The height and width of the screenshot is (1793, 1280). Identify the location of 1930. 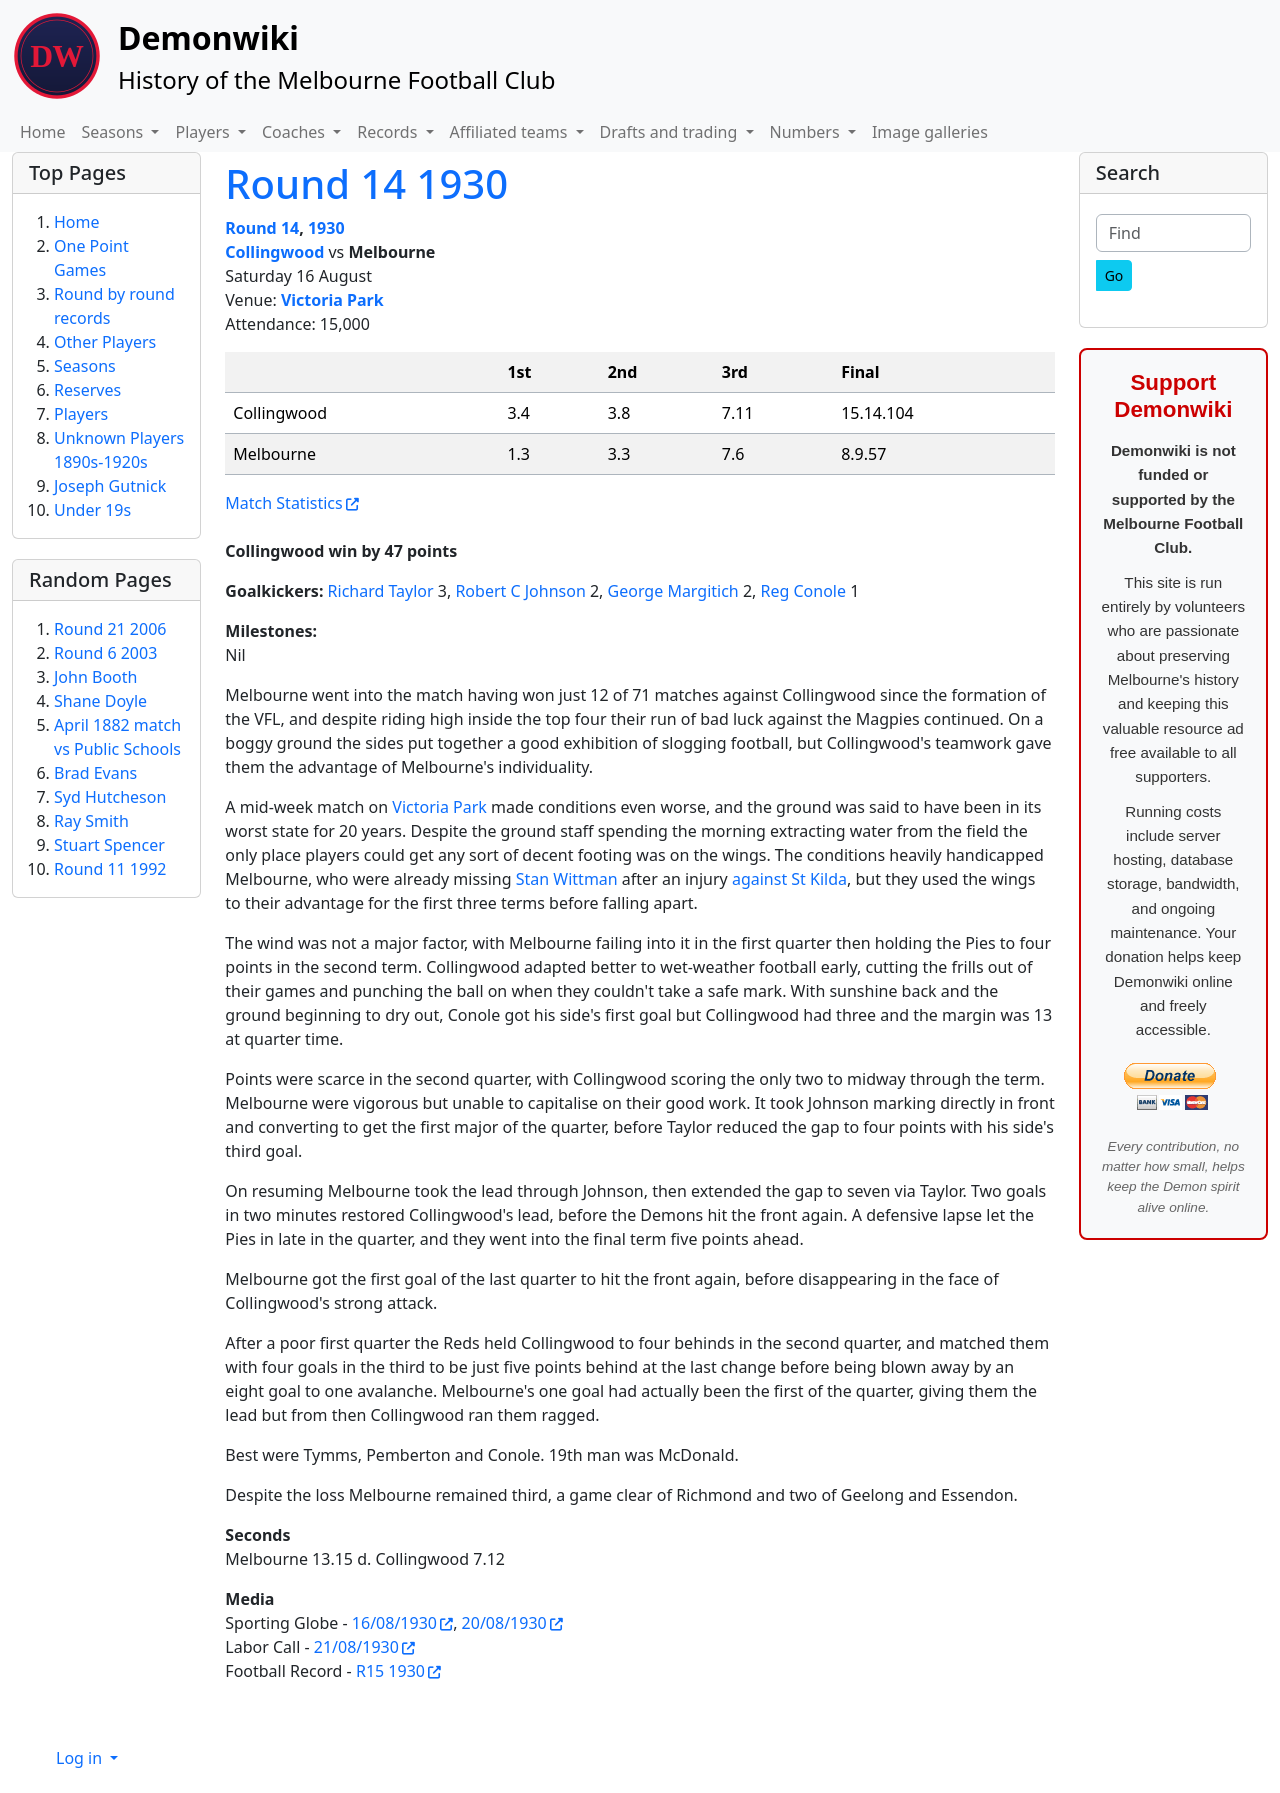
(326, 228).